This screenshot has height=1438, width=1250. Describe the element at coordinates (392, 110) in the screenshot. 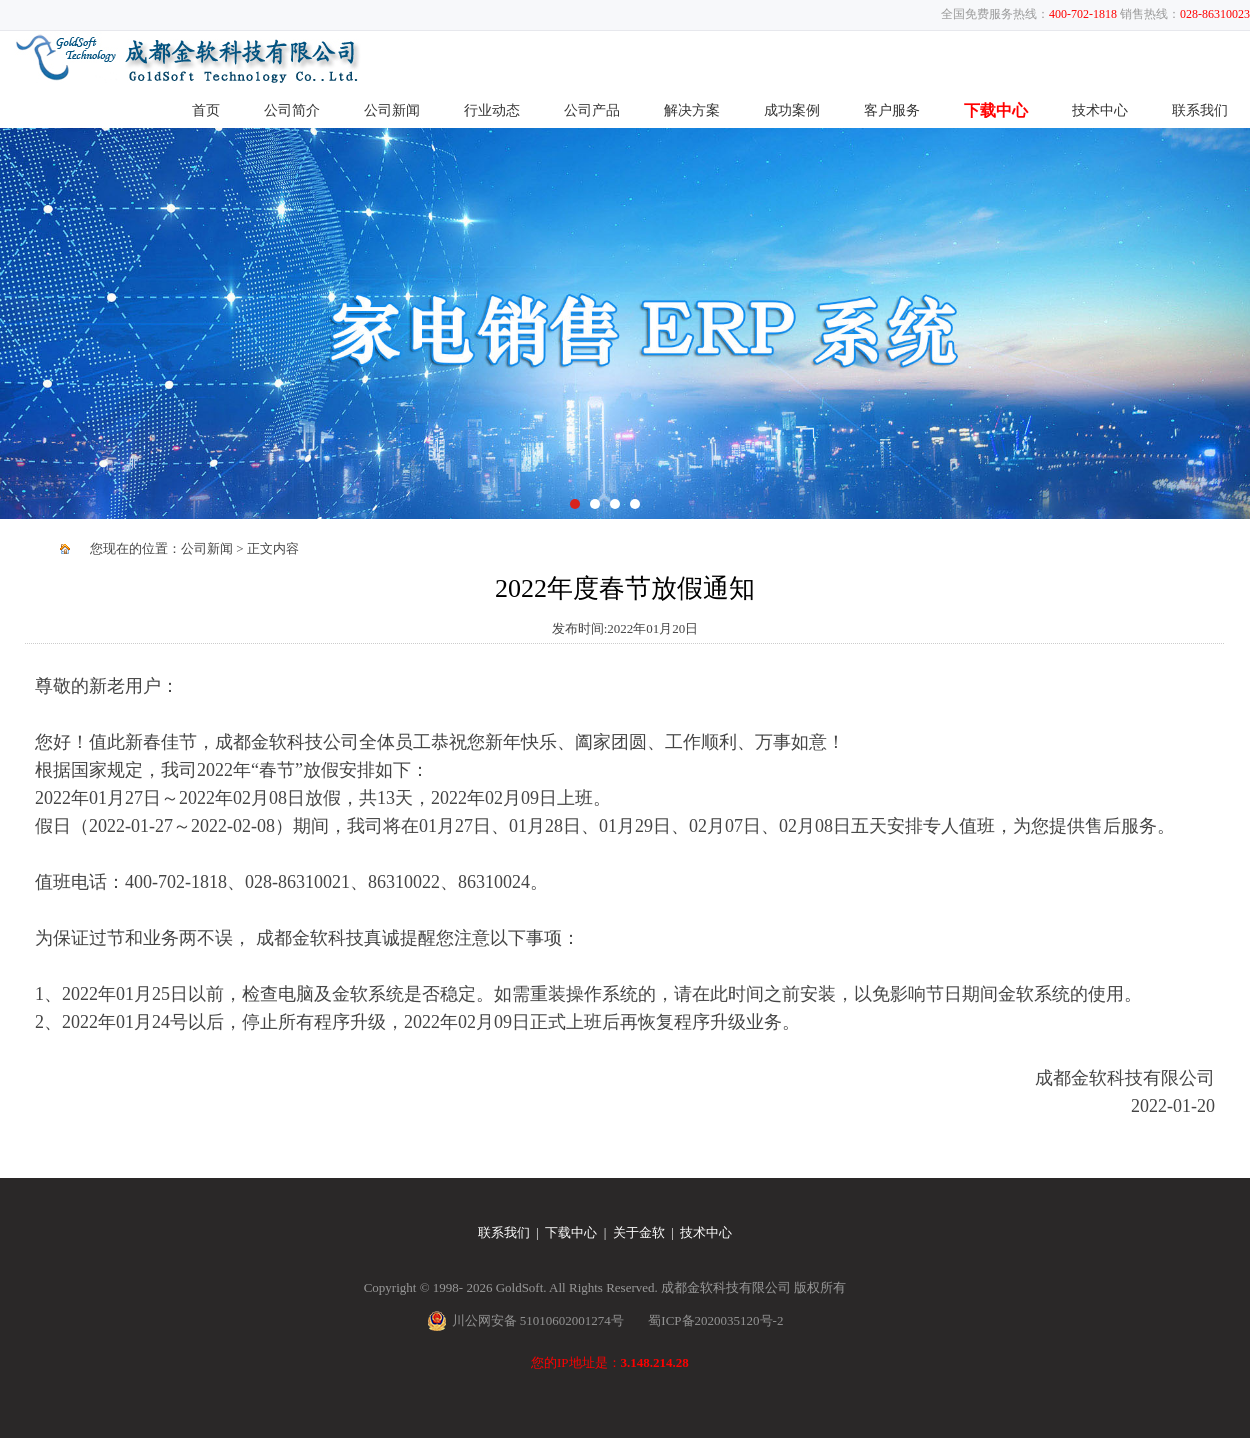

I see `公司新闻` at that location.